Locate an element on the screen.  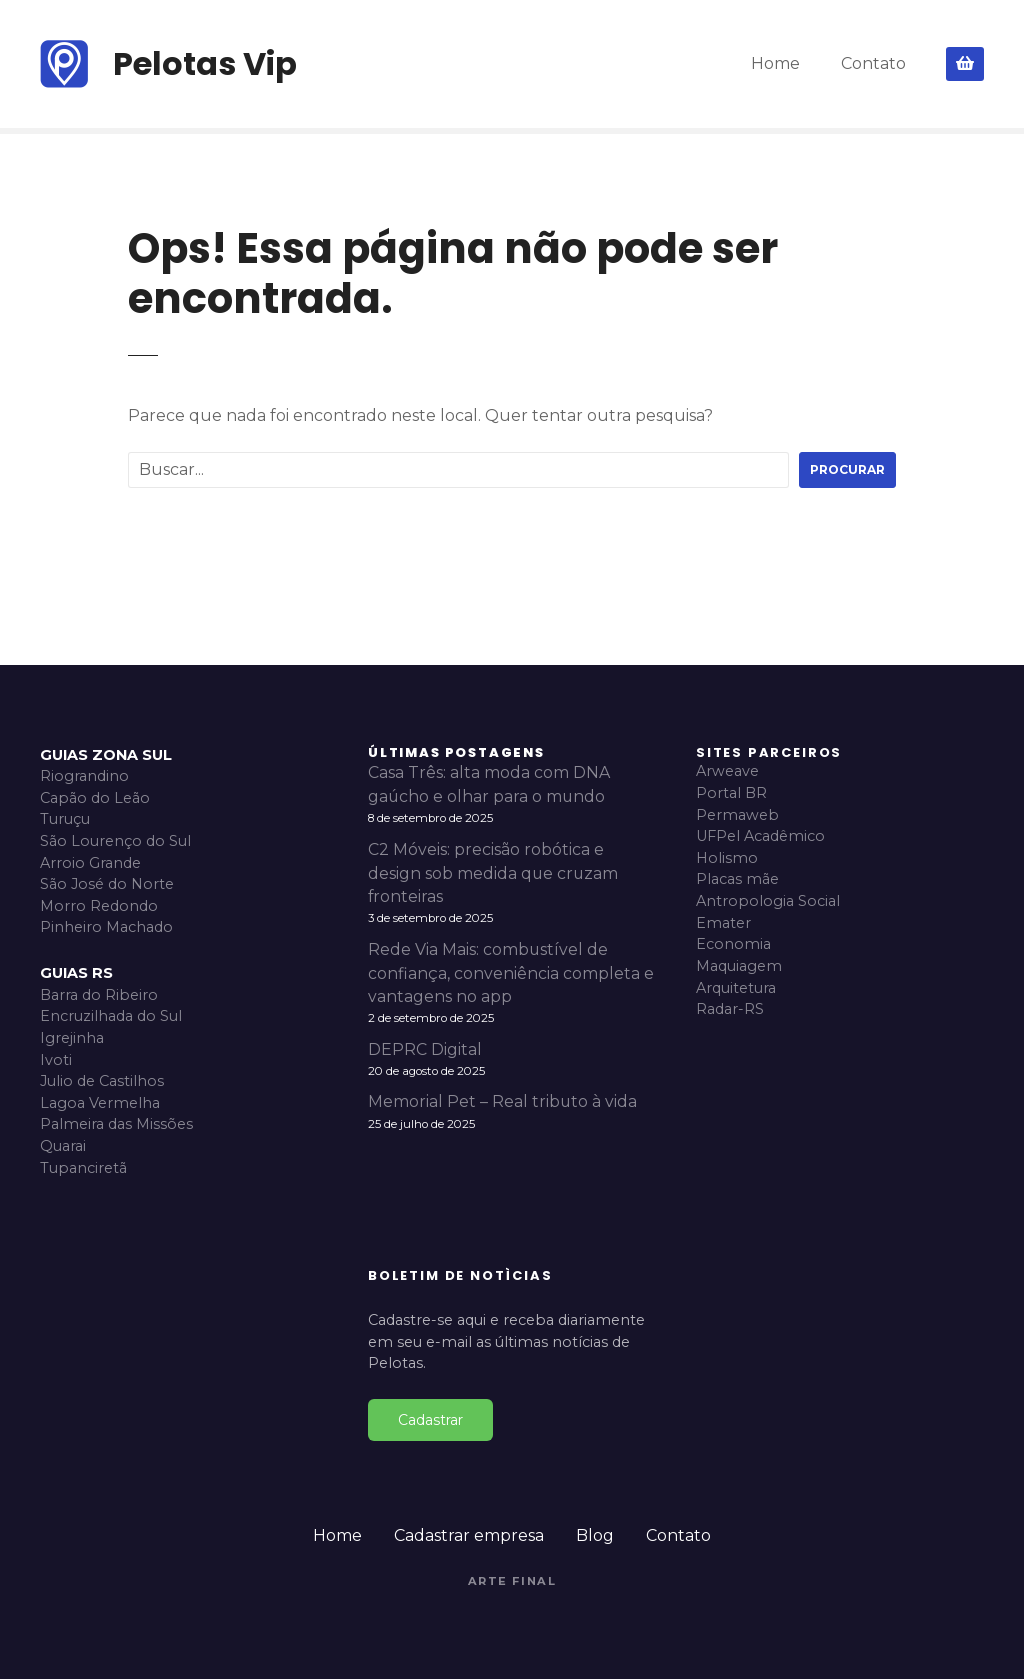
São José do Norte is located at coordinates (107, 884).